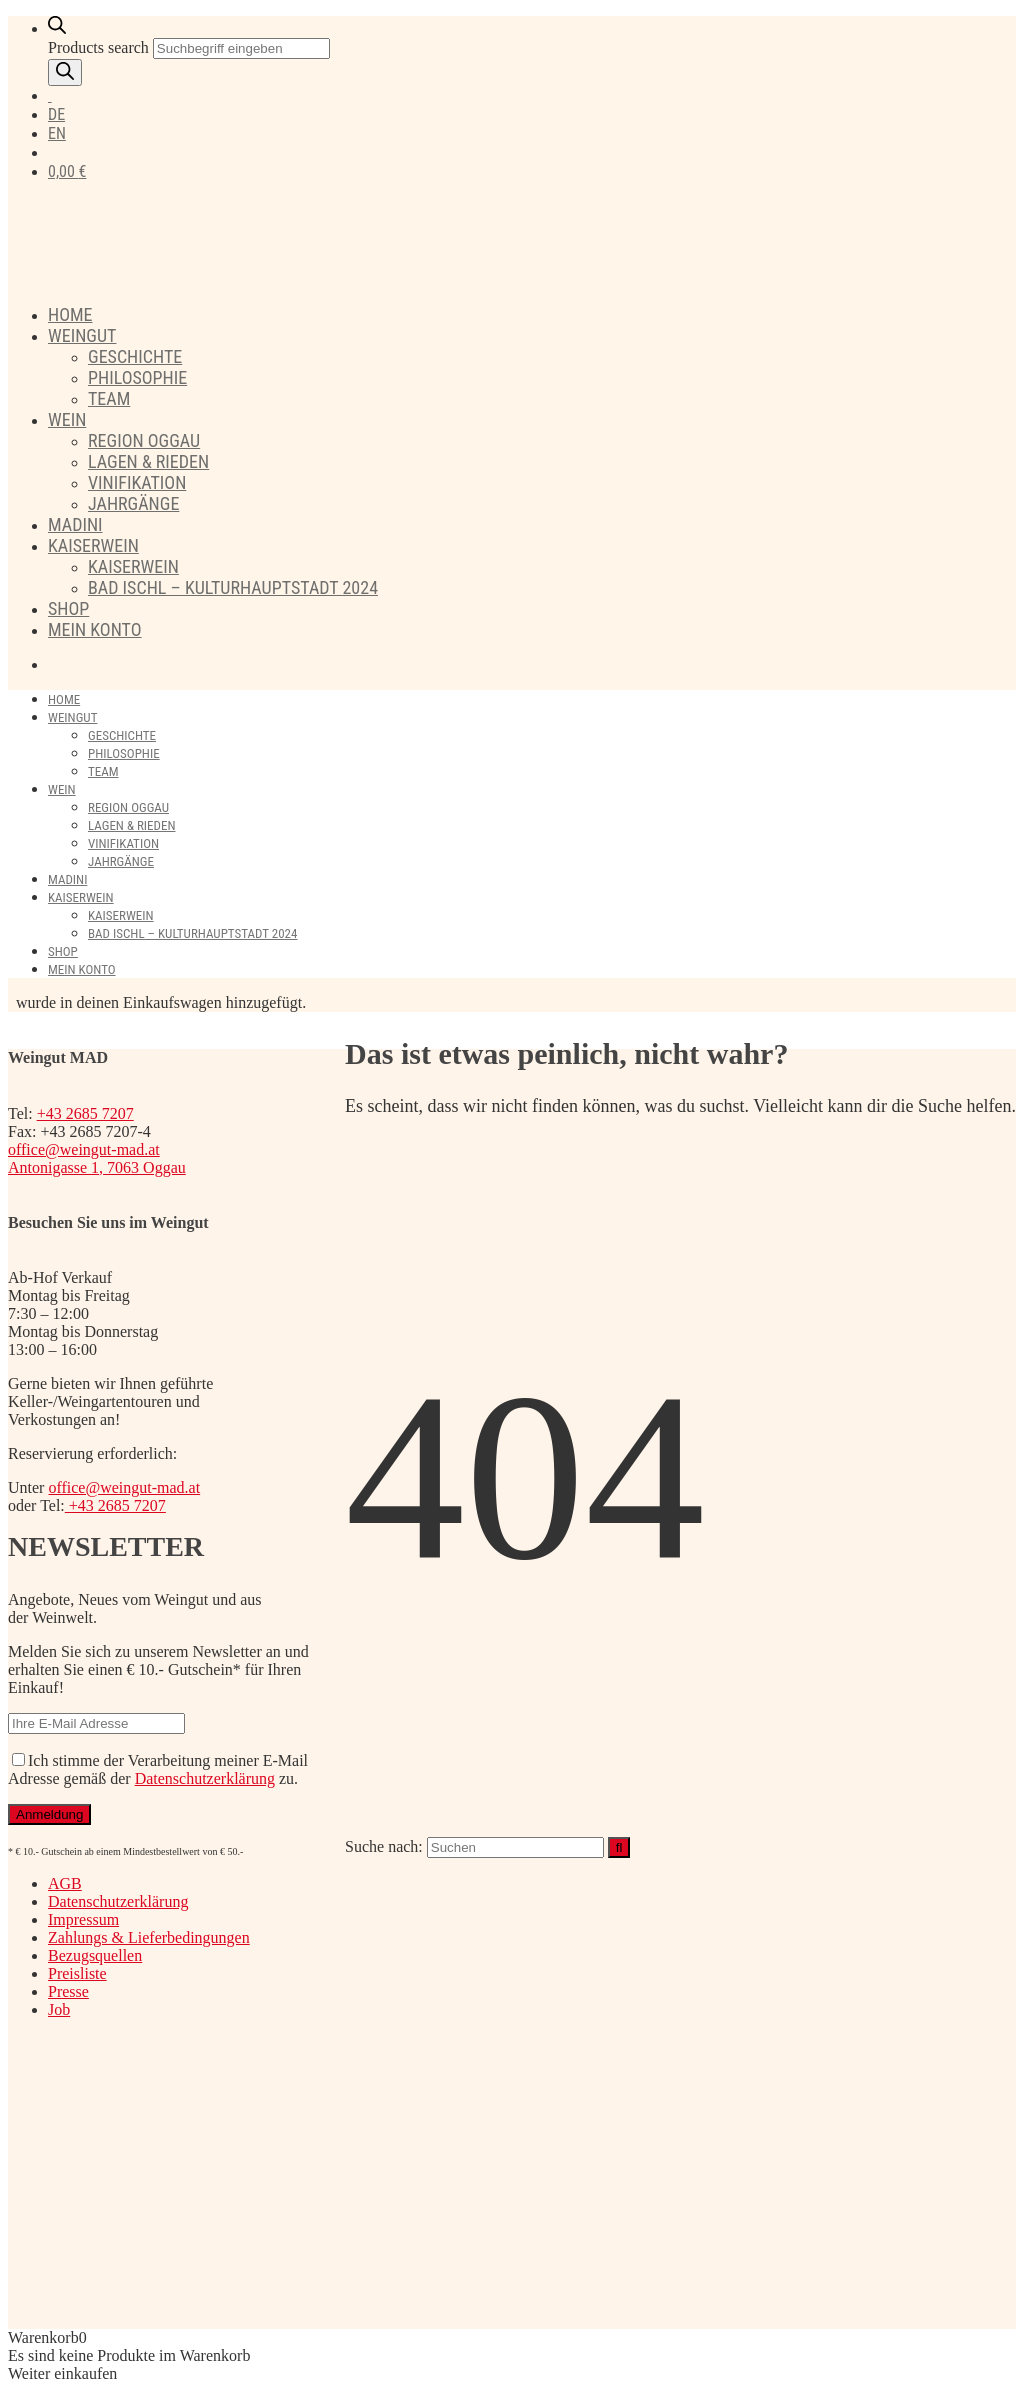  I want to click on Impressum, so click(83, 1919).